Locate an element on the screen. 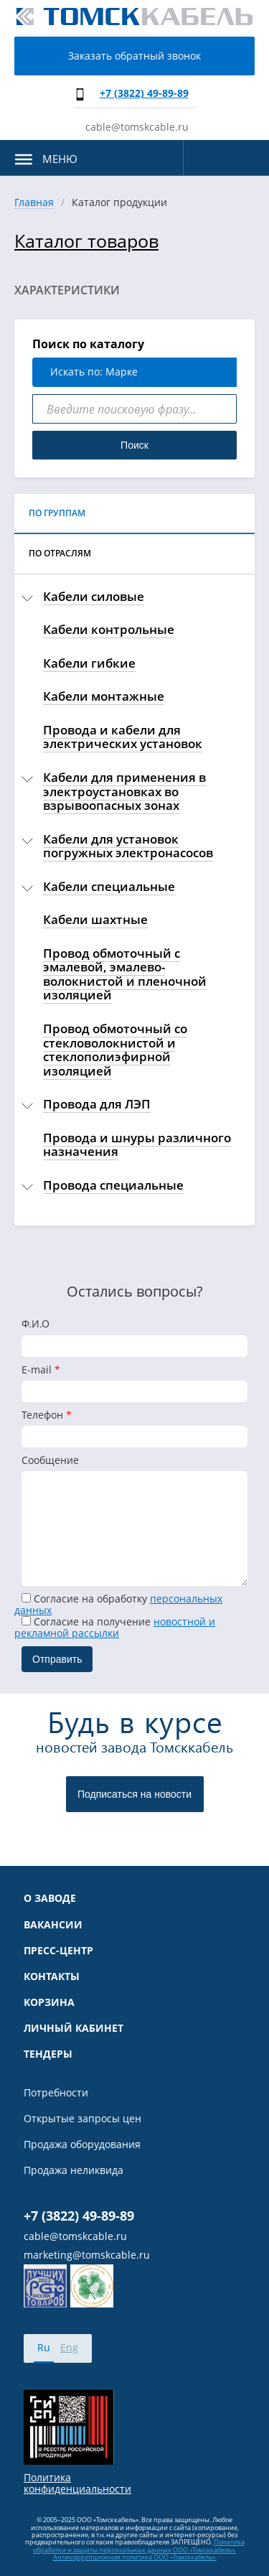 The height and width of the screenshot is (2576, 269). Cогласие на получение is located at coordinates (114, 1627).